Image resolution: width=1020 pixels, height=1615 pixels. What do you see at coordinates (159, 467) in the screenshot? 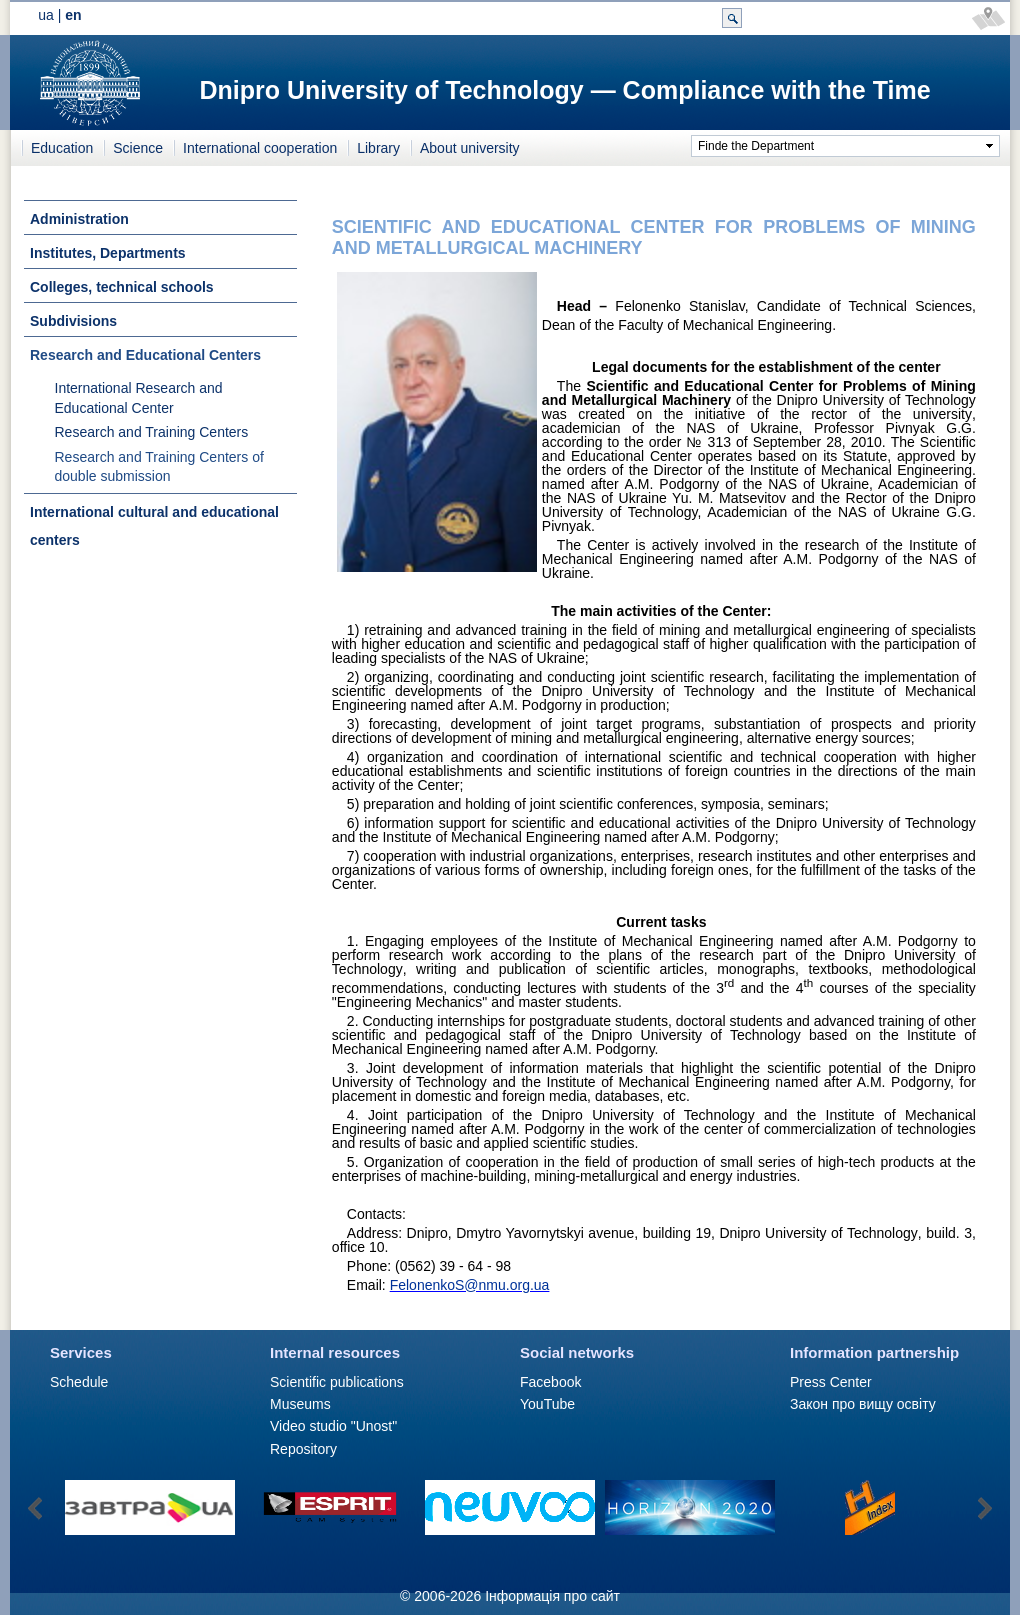
I see `Research and Training Centers of double submission` at bounding box center [159, 467].